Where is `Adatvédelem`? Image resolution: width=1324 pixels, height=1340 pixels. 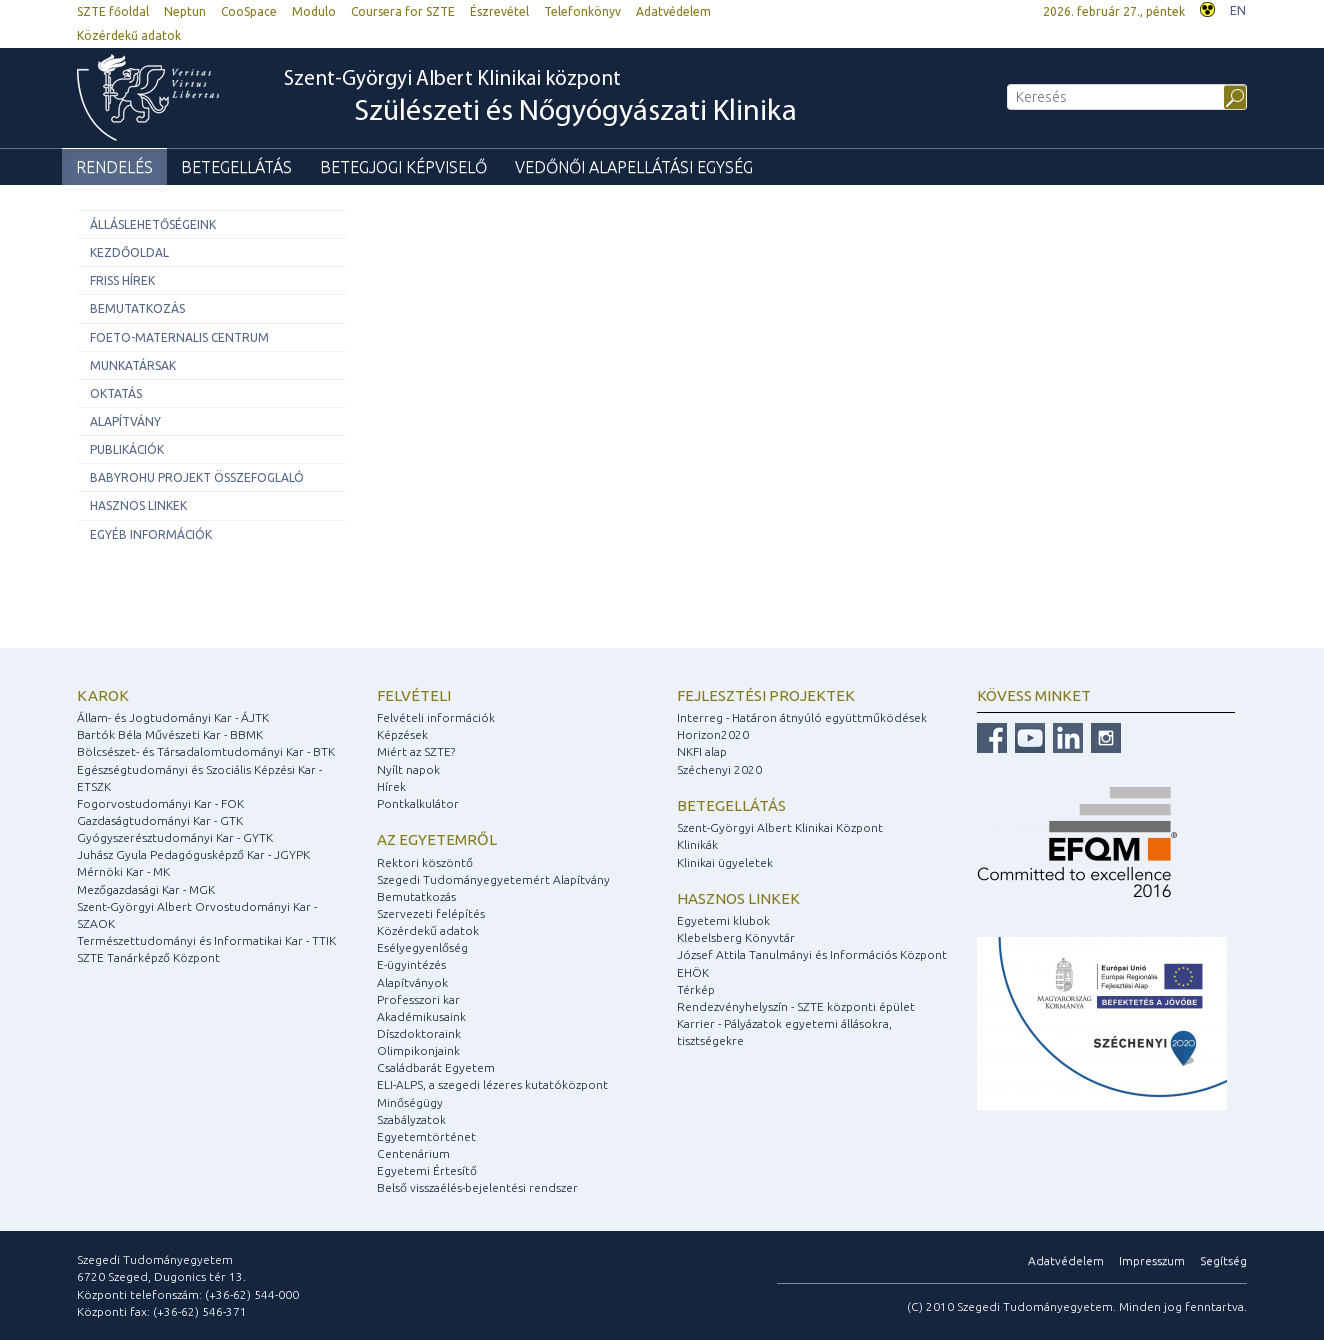
Adatvédelem is located at coordinates (673, 11).